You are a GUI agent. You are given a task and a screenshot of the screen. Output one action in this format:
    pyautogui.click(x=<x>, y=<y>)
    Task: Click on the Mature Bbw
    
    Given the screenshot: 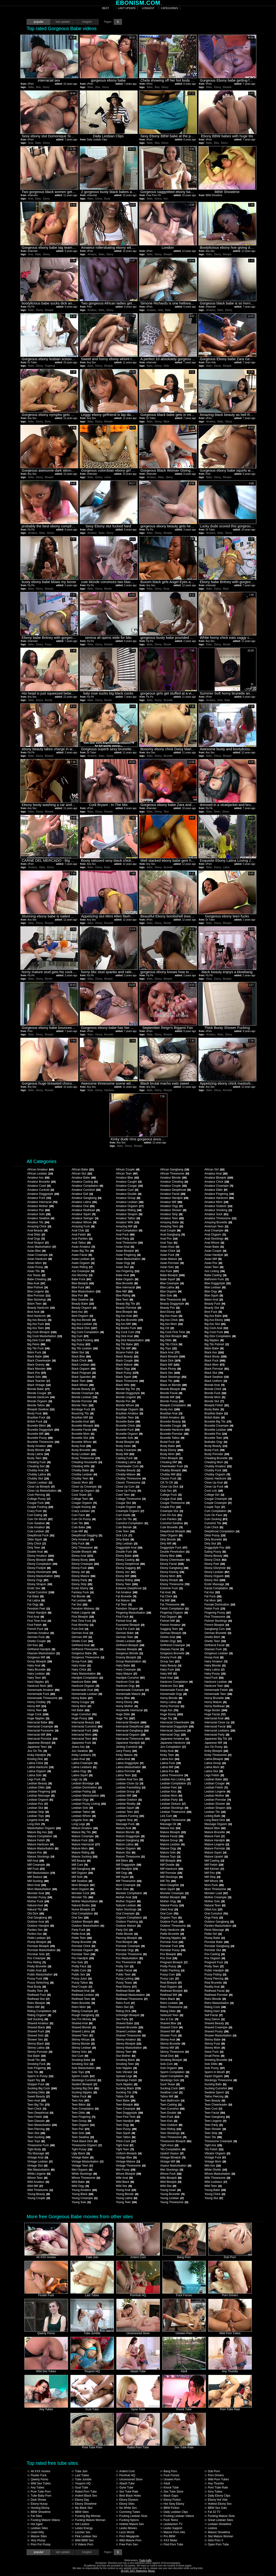 What is the action you would take?
    pyautogui.click(x=214, y=1828)
    